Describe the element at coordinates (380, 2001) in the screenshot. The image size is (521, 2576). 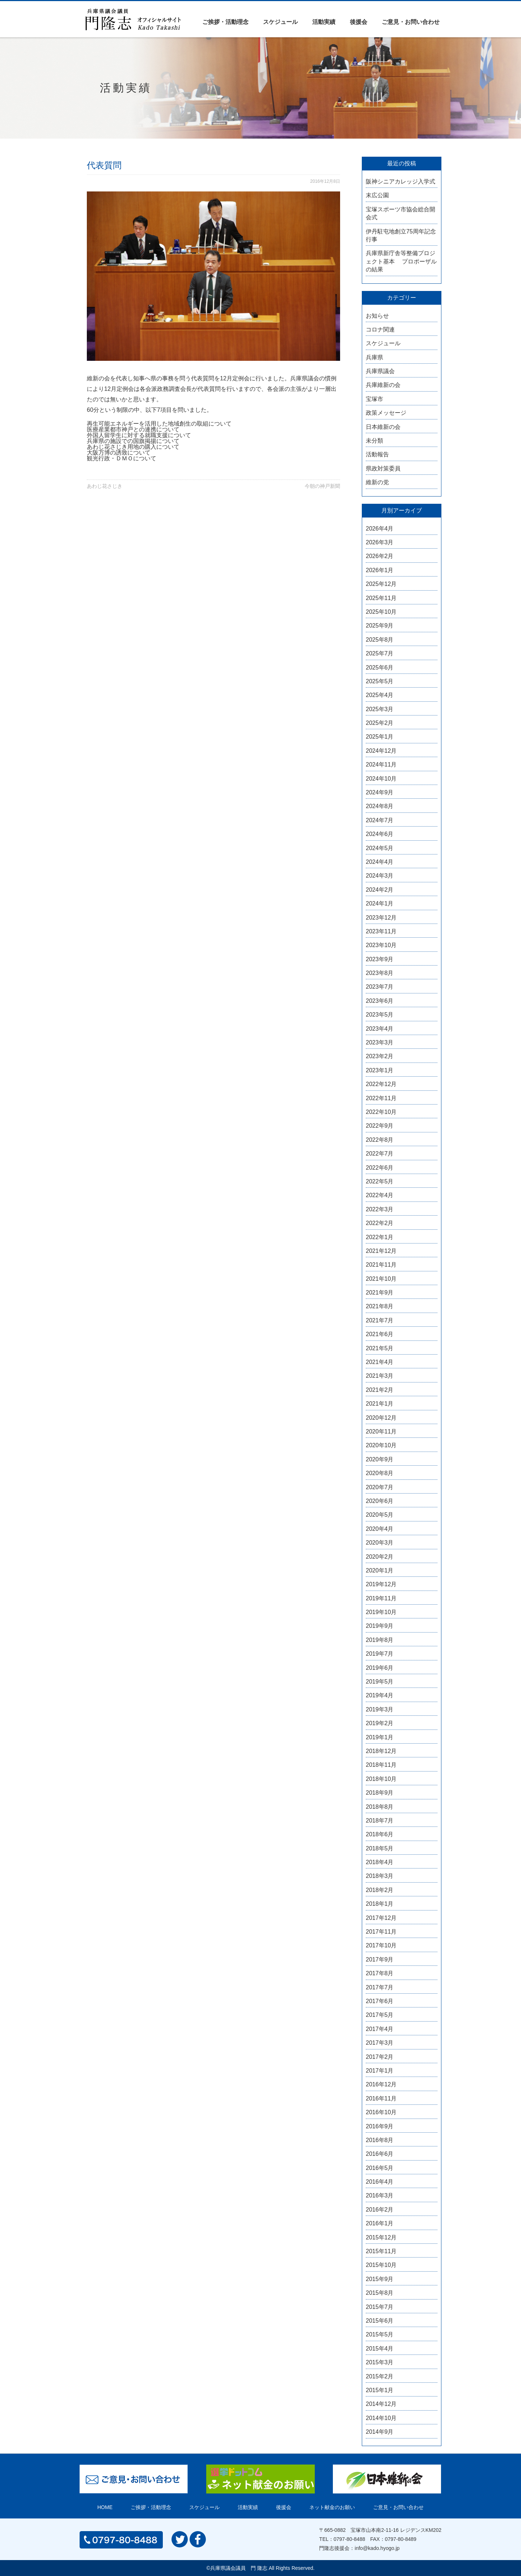
I see `2017年6月` at that location.